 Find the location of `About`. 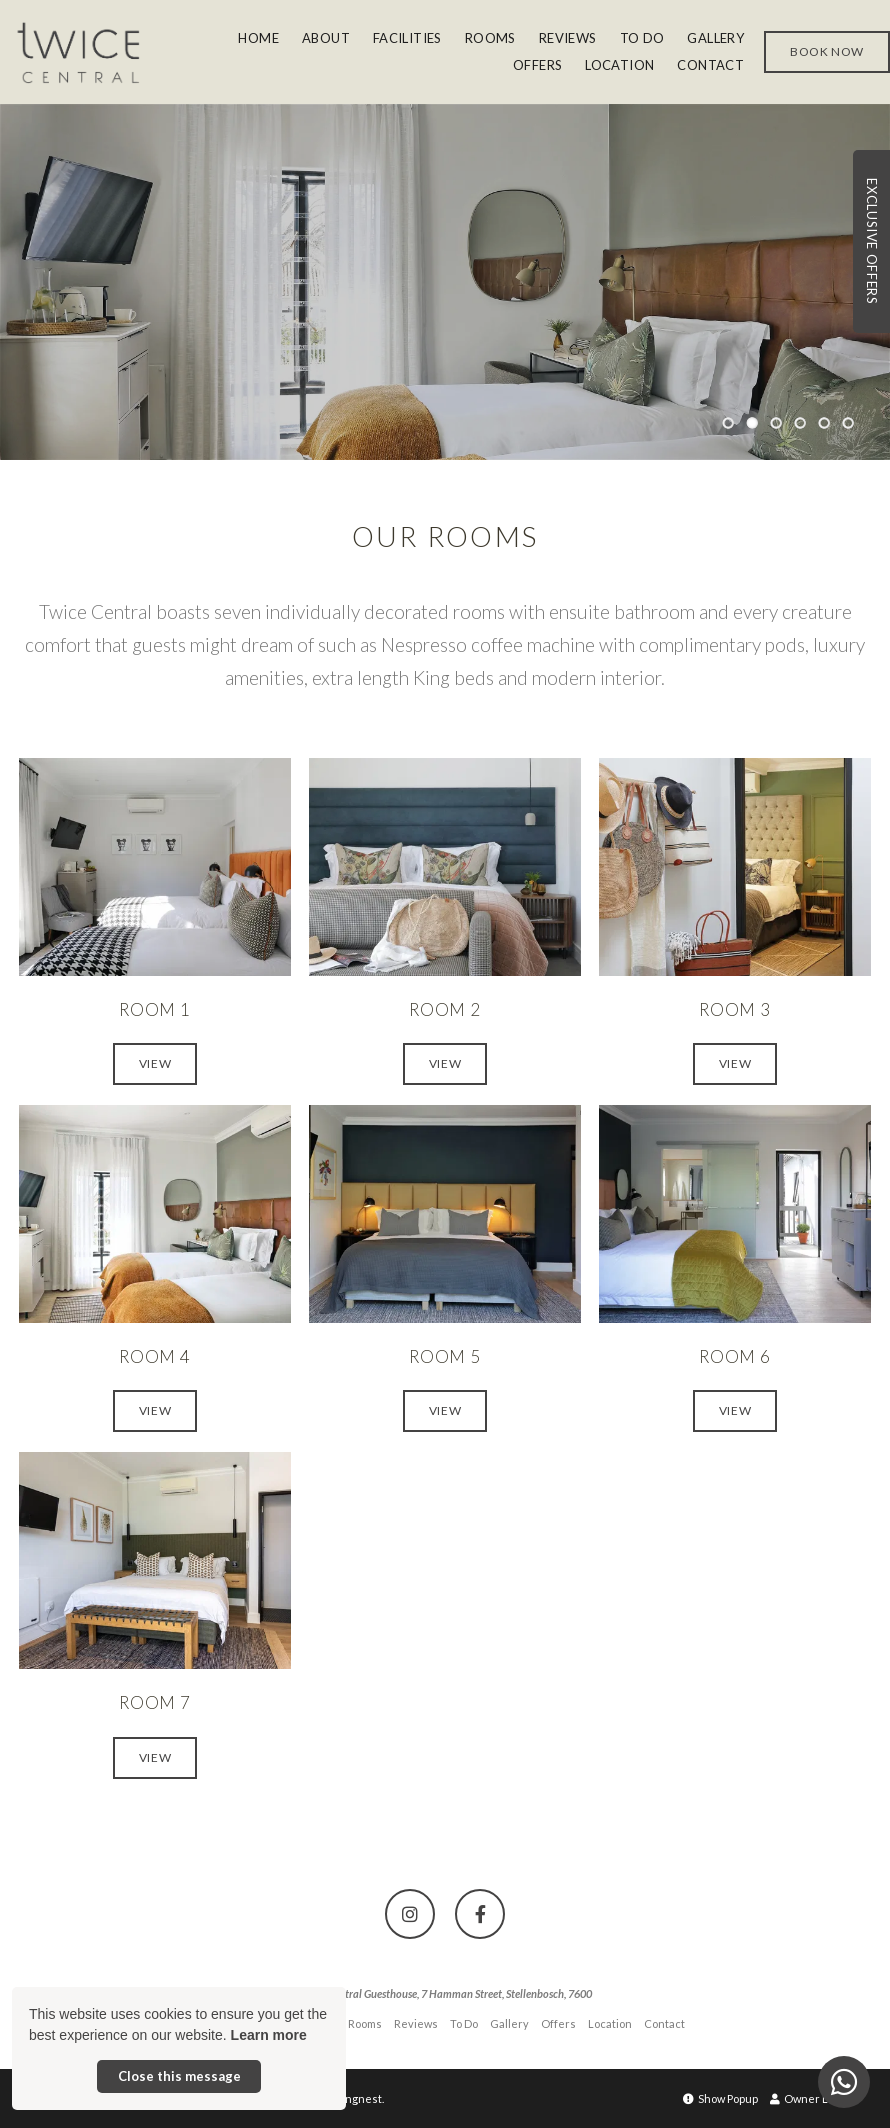

About is located at coordinates (326, 38).